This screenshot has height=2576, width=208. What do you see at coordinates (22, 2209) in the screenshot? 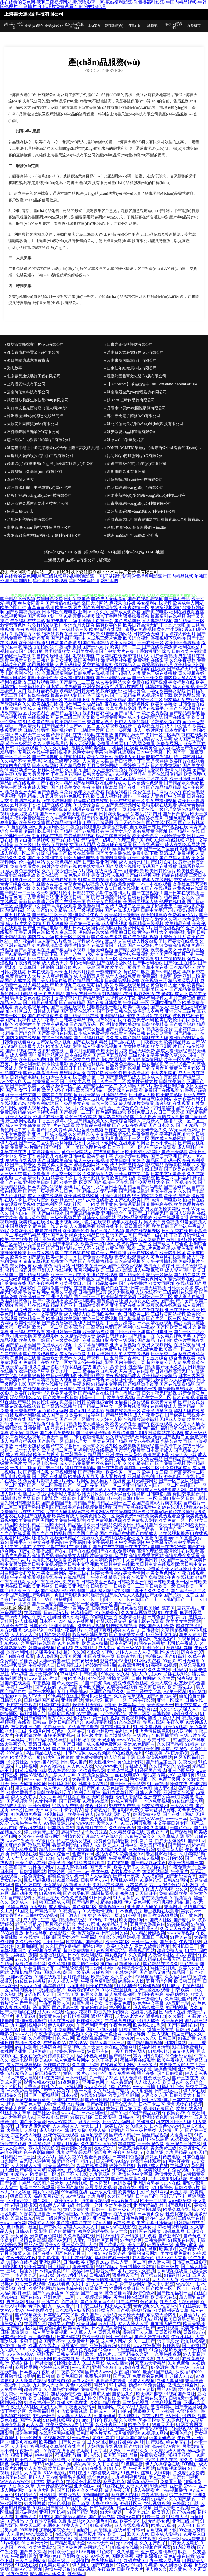
I see `欧美亚日韩` at bounding box center [22, 2209].